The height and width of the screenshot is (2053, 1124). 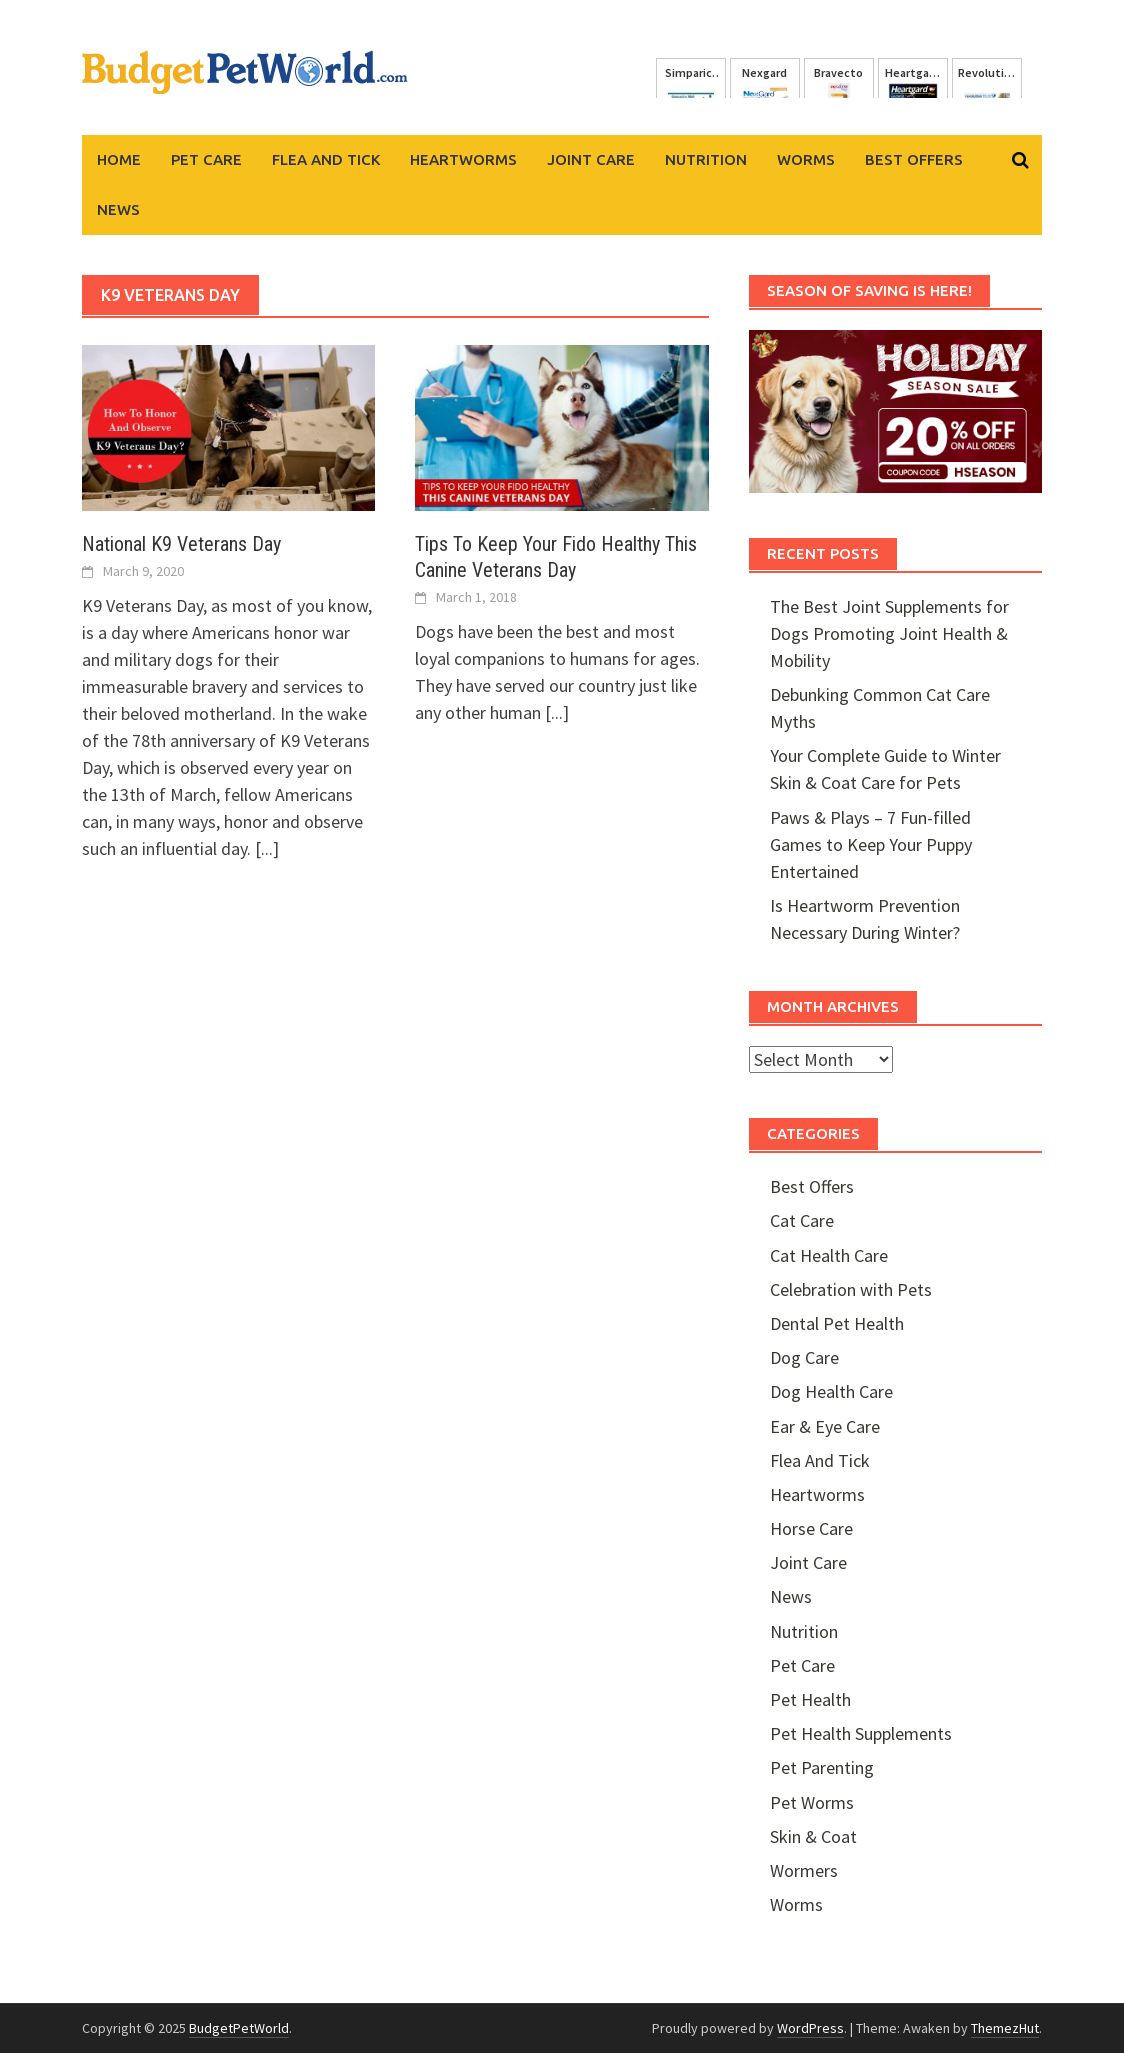 I want to click on BudgetPetWorld, so click(x=239, y=2028).